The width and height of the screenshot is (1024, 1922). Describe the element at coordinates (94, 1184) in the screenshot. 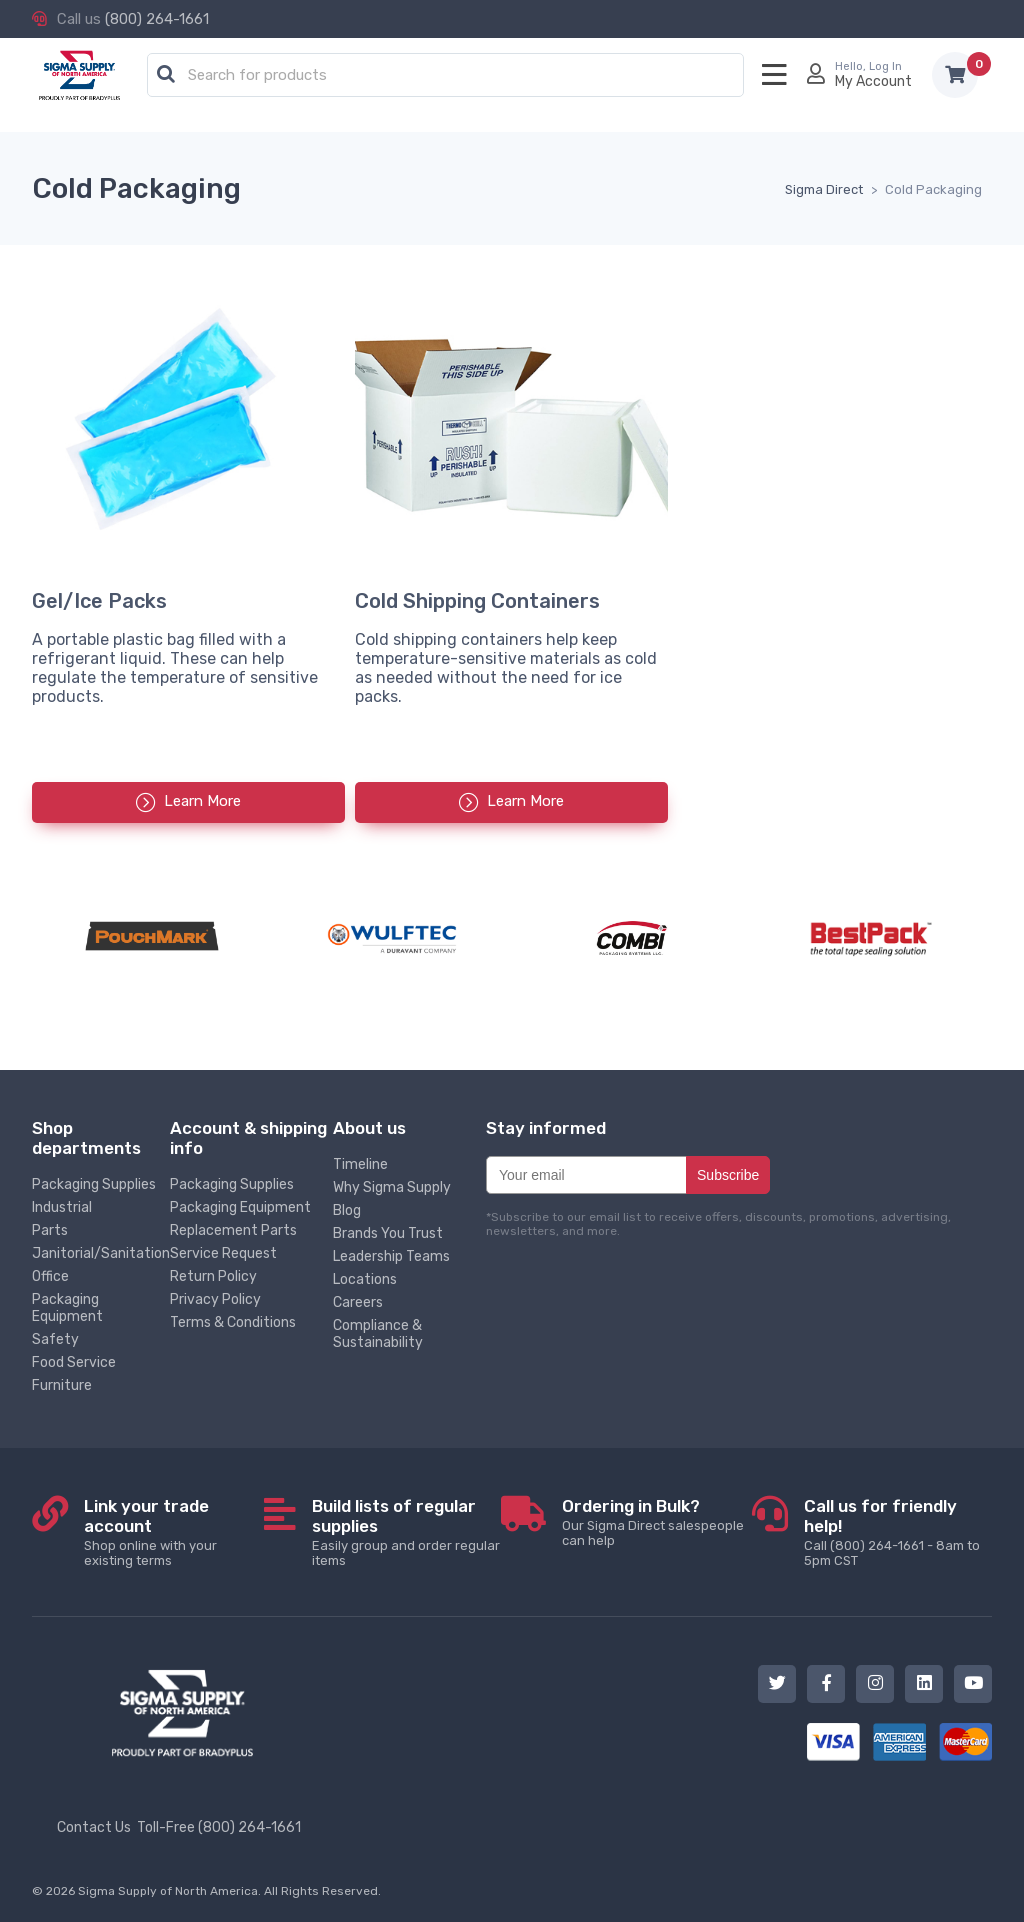

I see `Packaging Supplies` at that location.